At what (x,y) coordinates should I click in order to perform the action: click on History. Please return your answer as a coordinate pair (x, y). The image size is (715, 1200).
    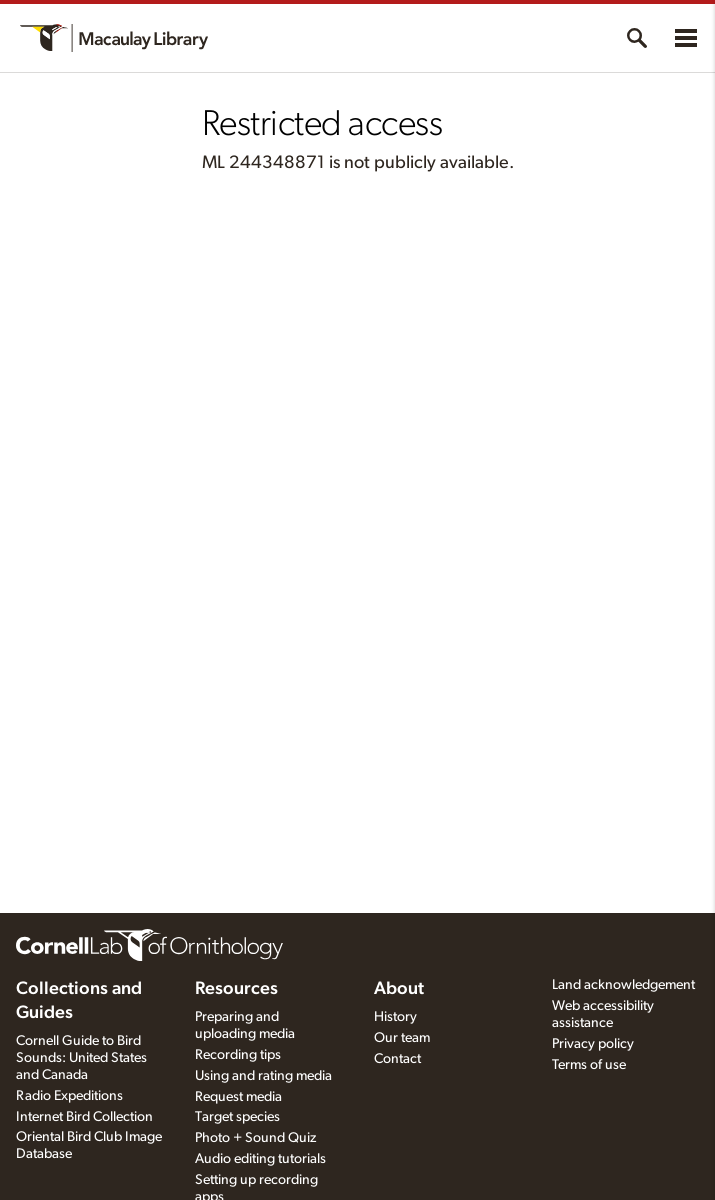
    Looking at the image, I should click on (395, 1017).